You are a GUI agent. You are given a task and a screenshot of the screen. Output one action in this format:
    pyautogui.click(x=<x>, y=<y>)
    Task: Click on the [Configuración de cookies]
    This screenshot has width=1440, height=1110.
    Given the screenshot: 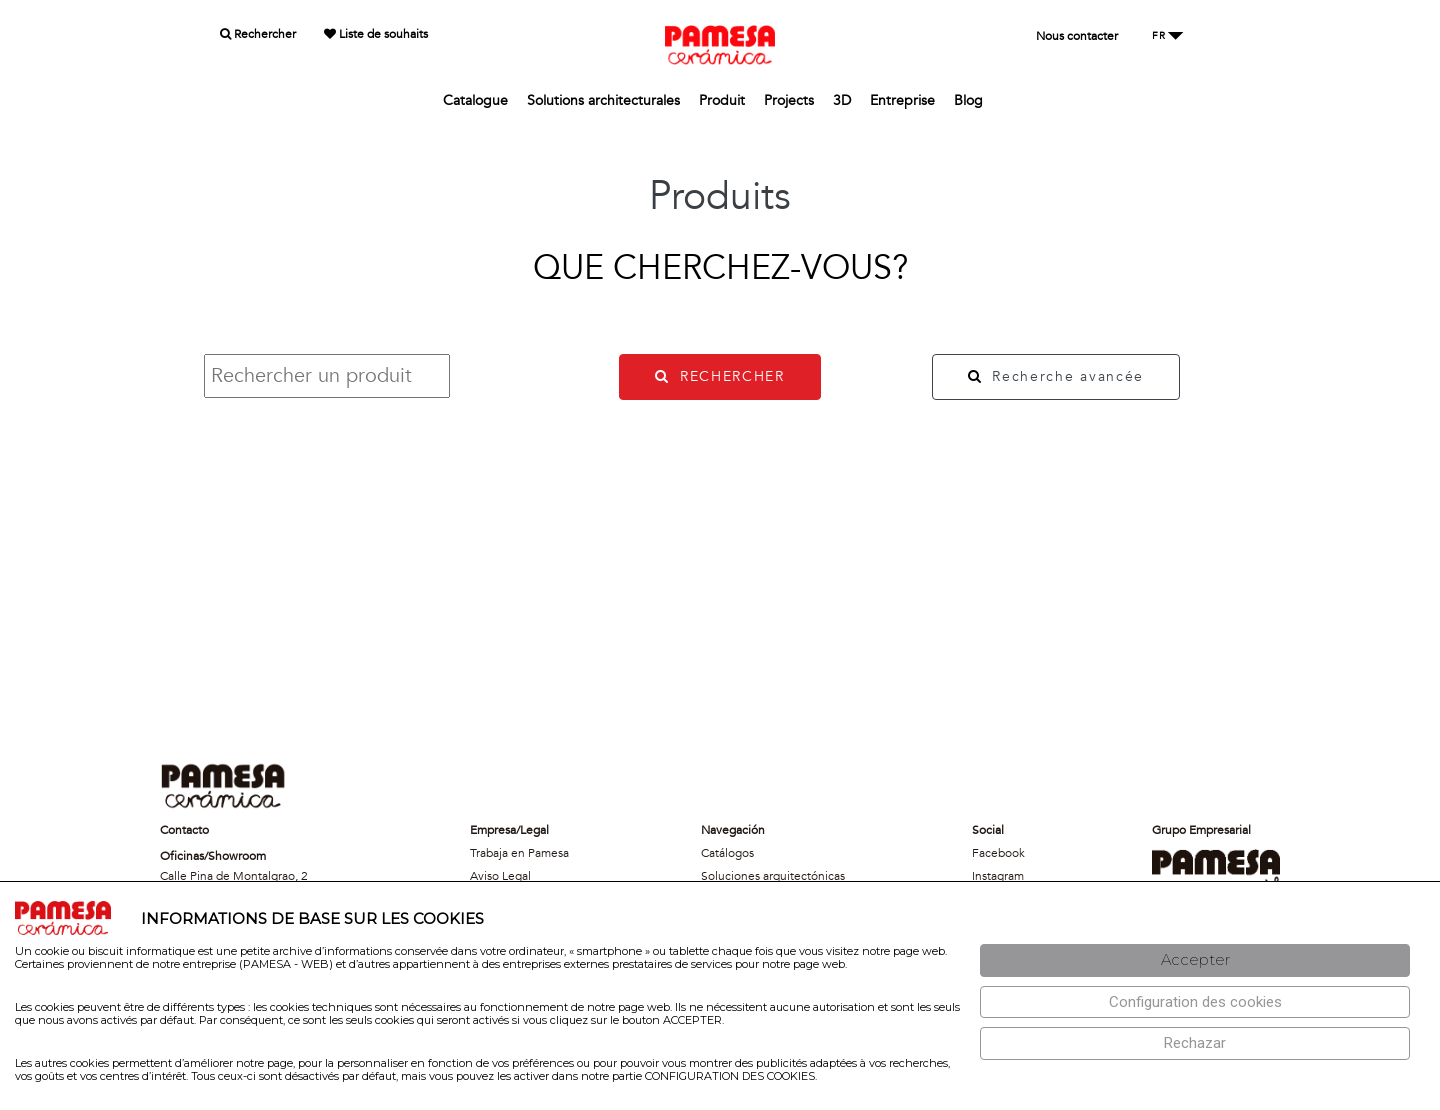 What is the action you would take?
    pyautogui.click(x=1195, y=1002)
    